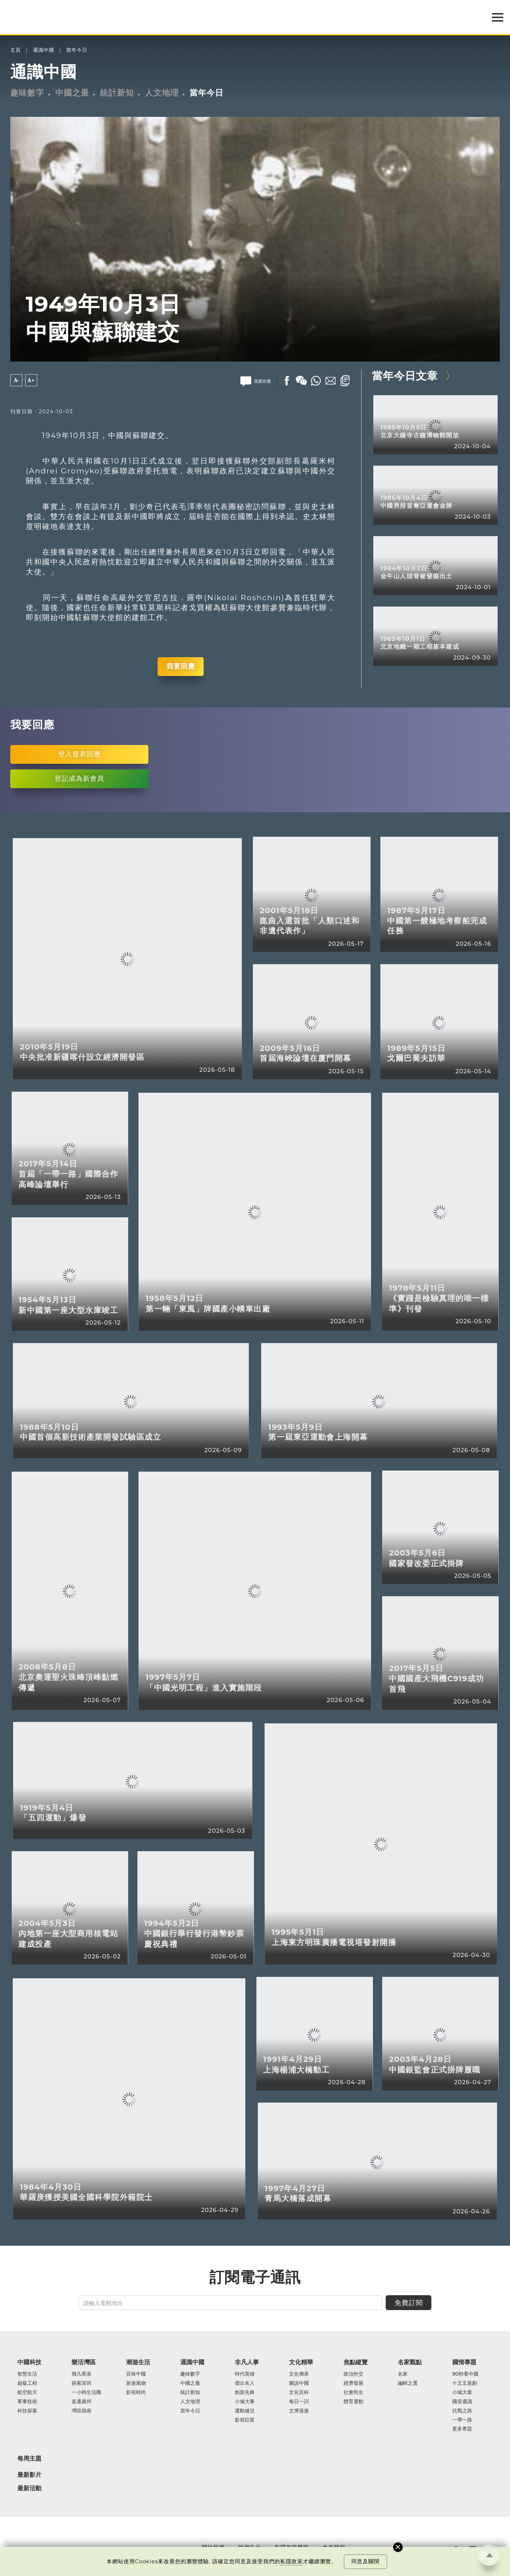  Describe the element at coordinates (180, 666) in the screenshot. I see `我要回應` at that location.